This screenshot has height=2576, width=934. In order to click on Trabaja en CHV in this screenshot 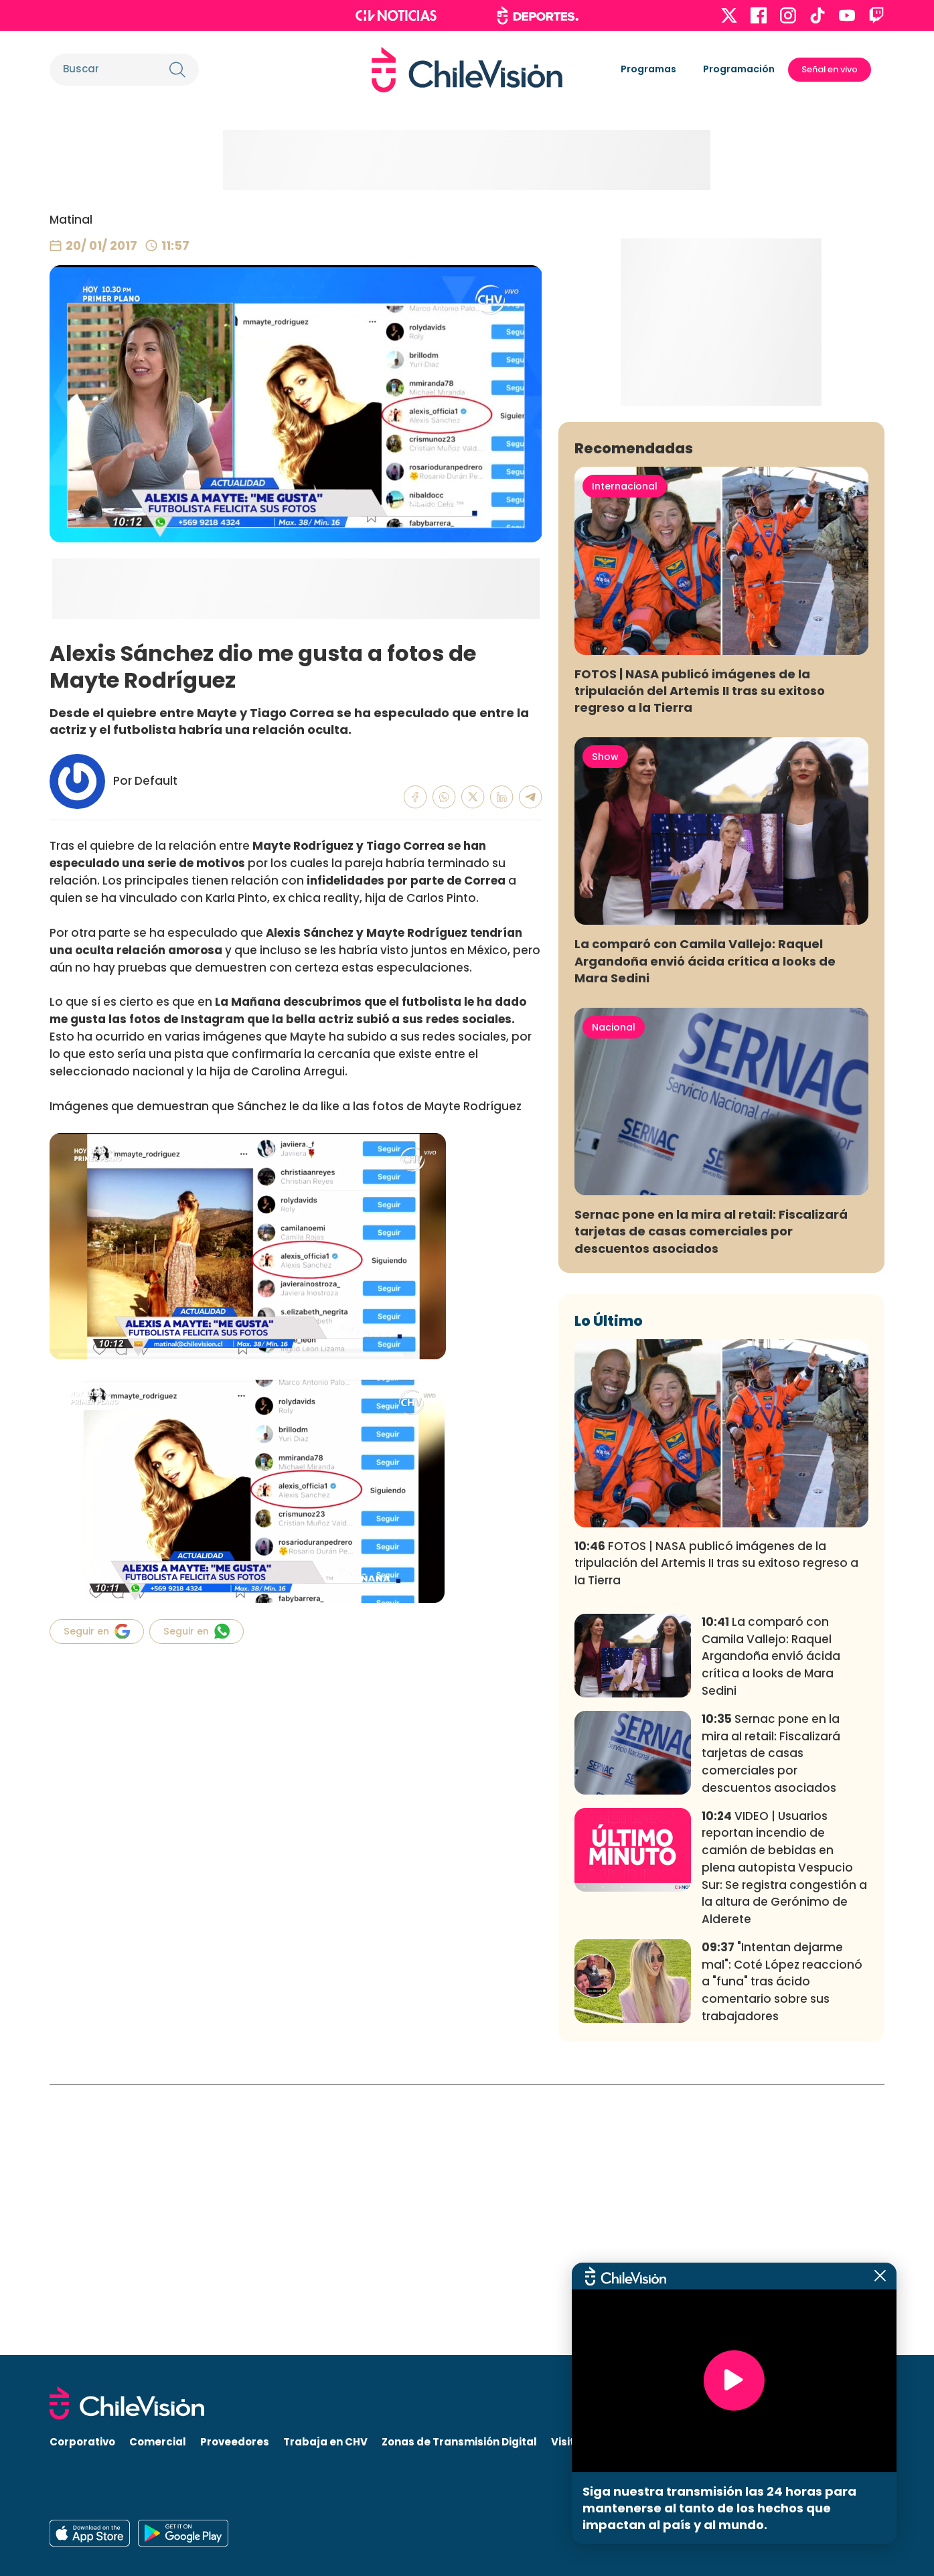, I will do `click(325, 2442)`.